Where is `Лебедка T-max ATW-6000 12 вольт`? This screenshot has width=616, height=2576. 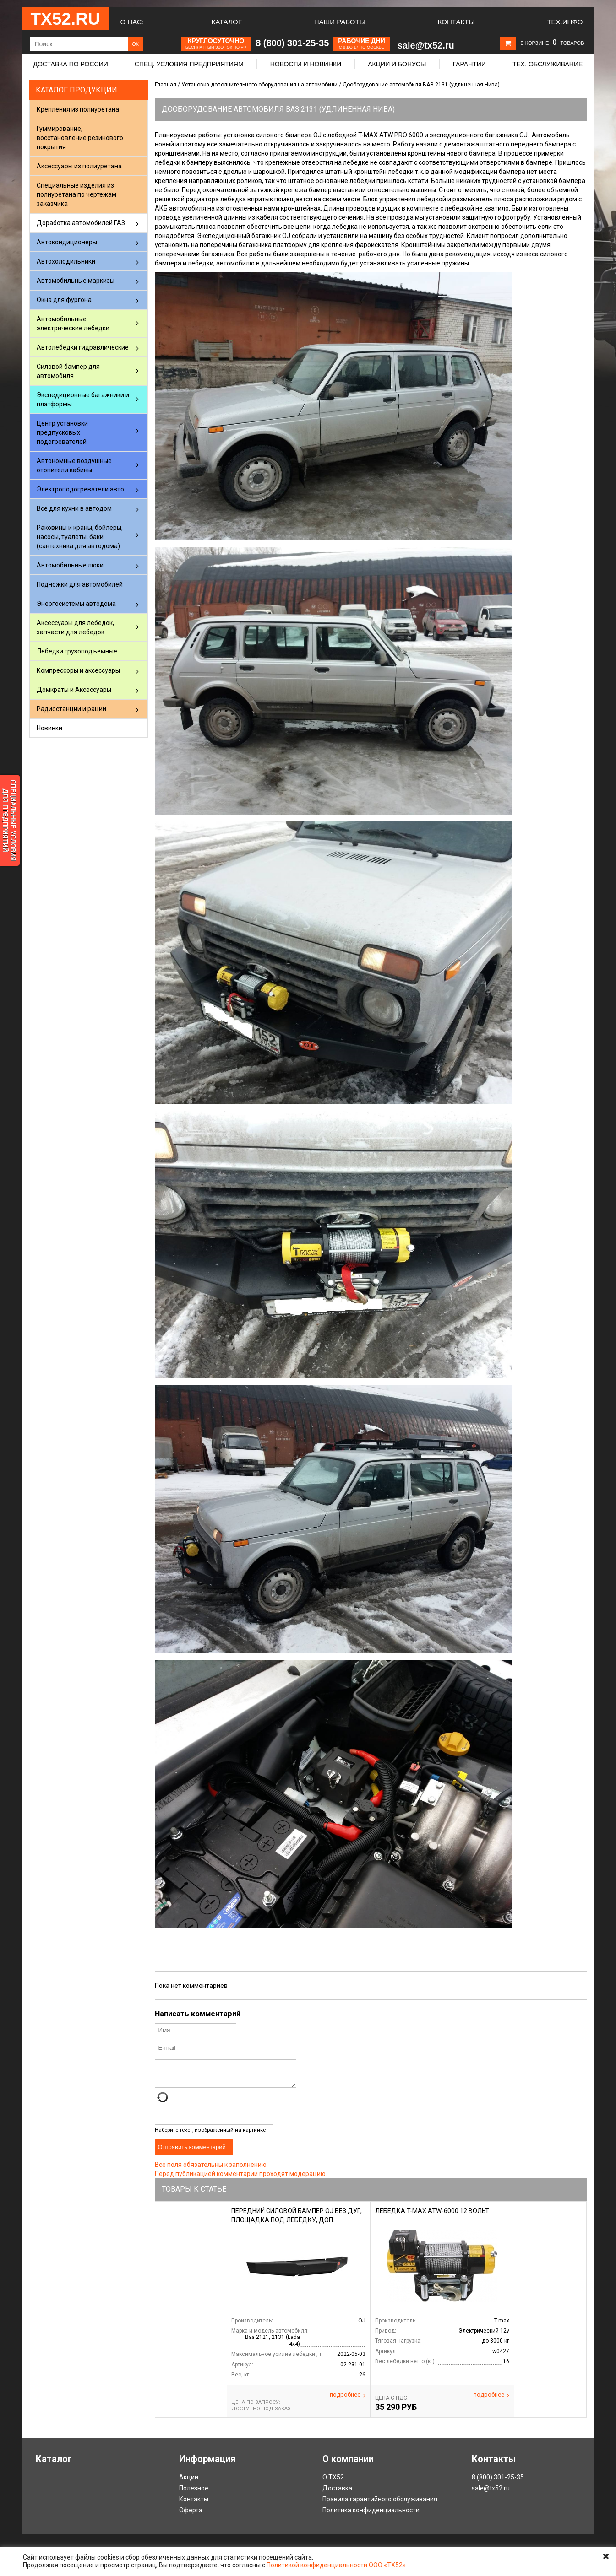
Лебедка T-max ATW-6000 12 вольт is located at coordinates (432, 2216).